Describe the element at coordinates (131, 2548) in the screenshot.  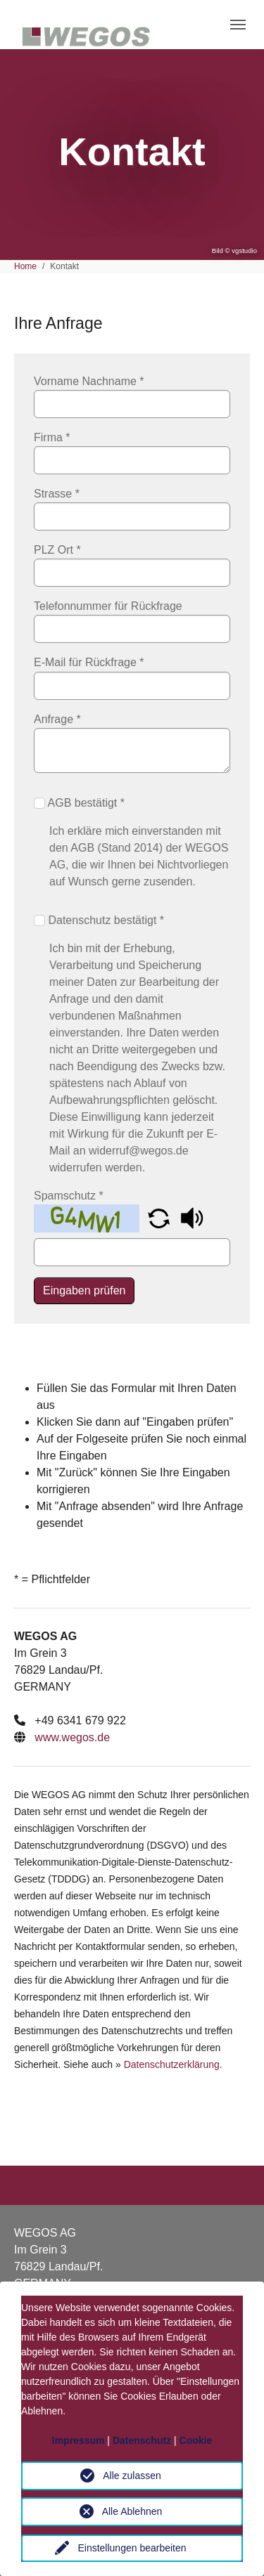
I see `Einstellungen bearbeiten` at that location.